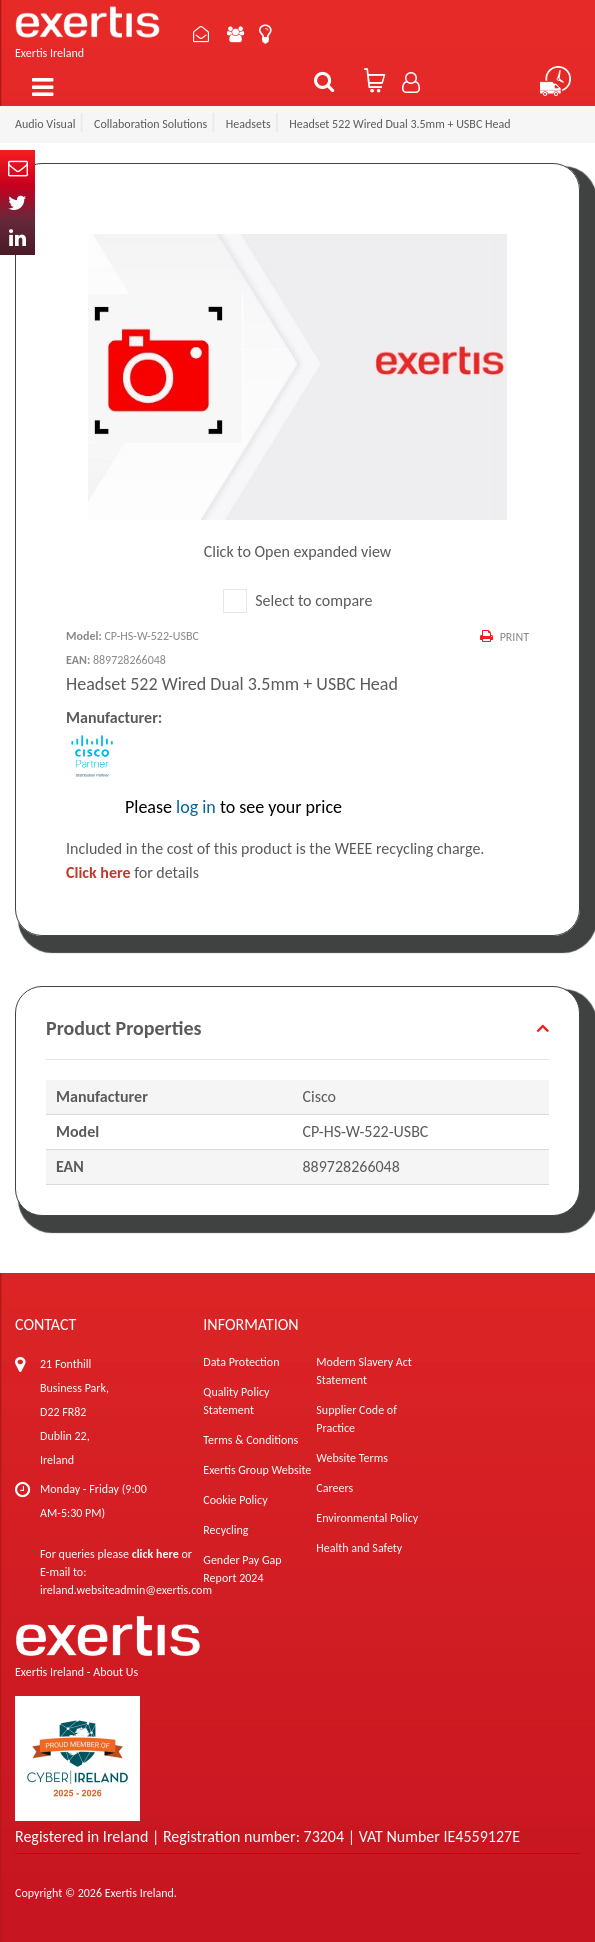 This screenshot has height=1942, width=595. Describe the element at coordinates (132, 872) in the screenshot. I see `for details` at that location.